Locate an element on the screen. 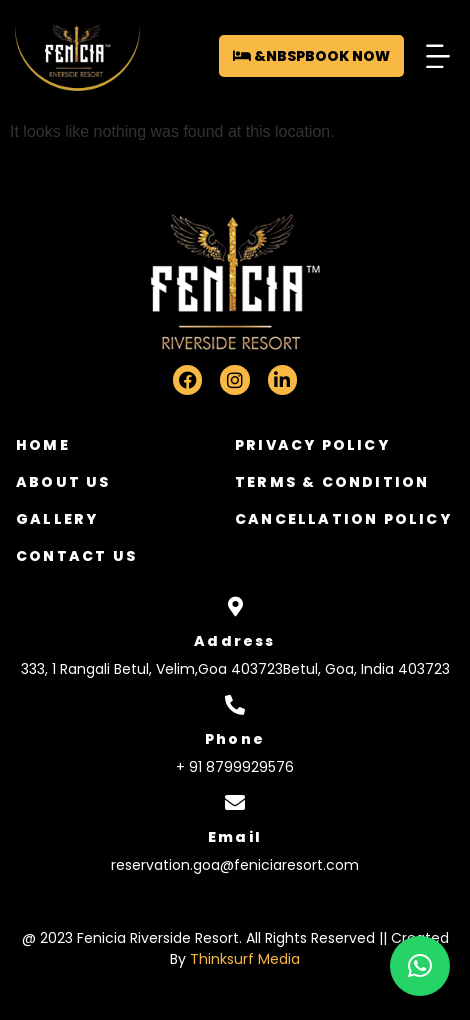 The image size is (470, 1020). Thinksurf Media is located at coordinates (245, 959).